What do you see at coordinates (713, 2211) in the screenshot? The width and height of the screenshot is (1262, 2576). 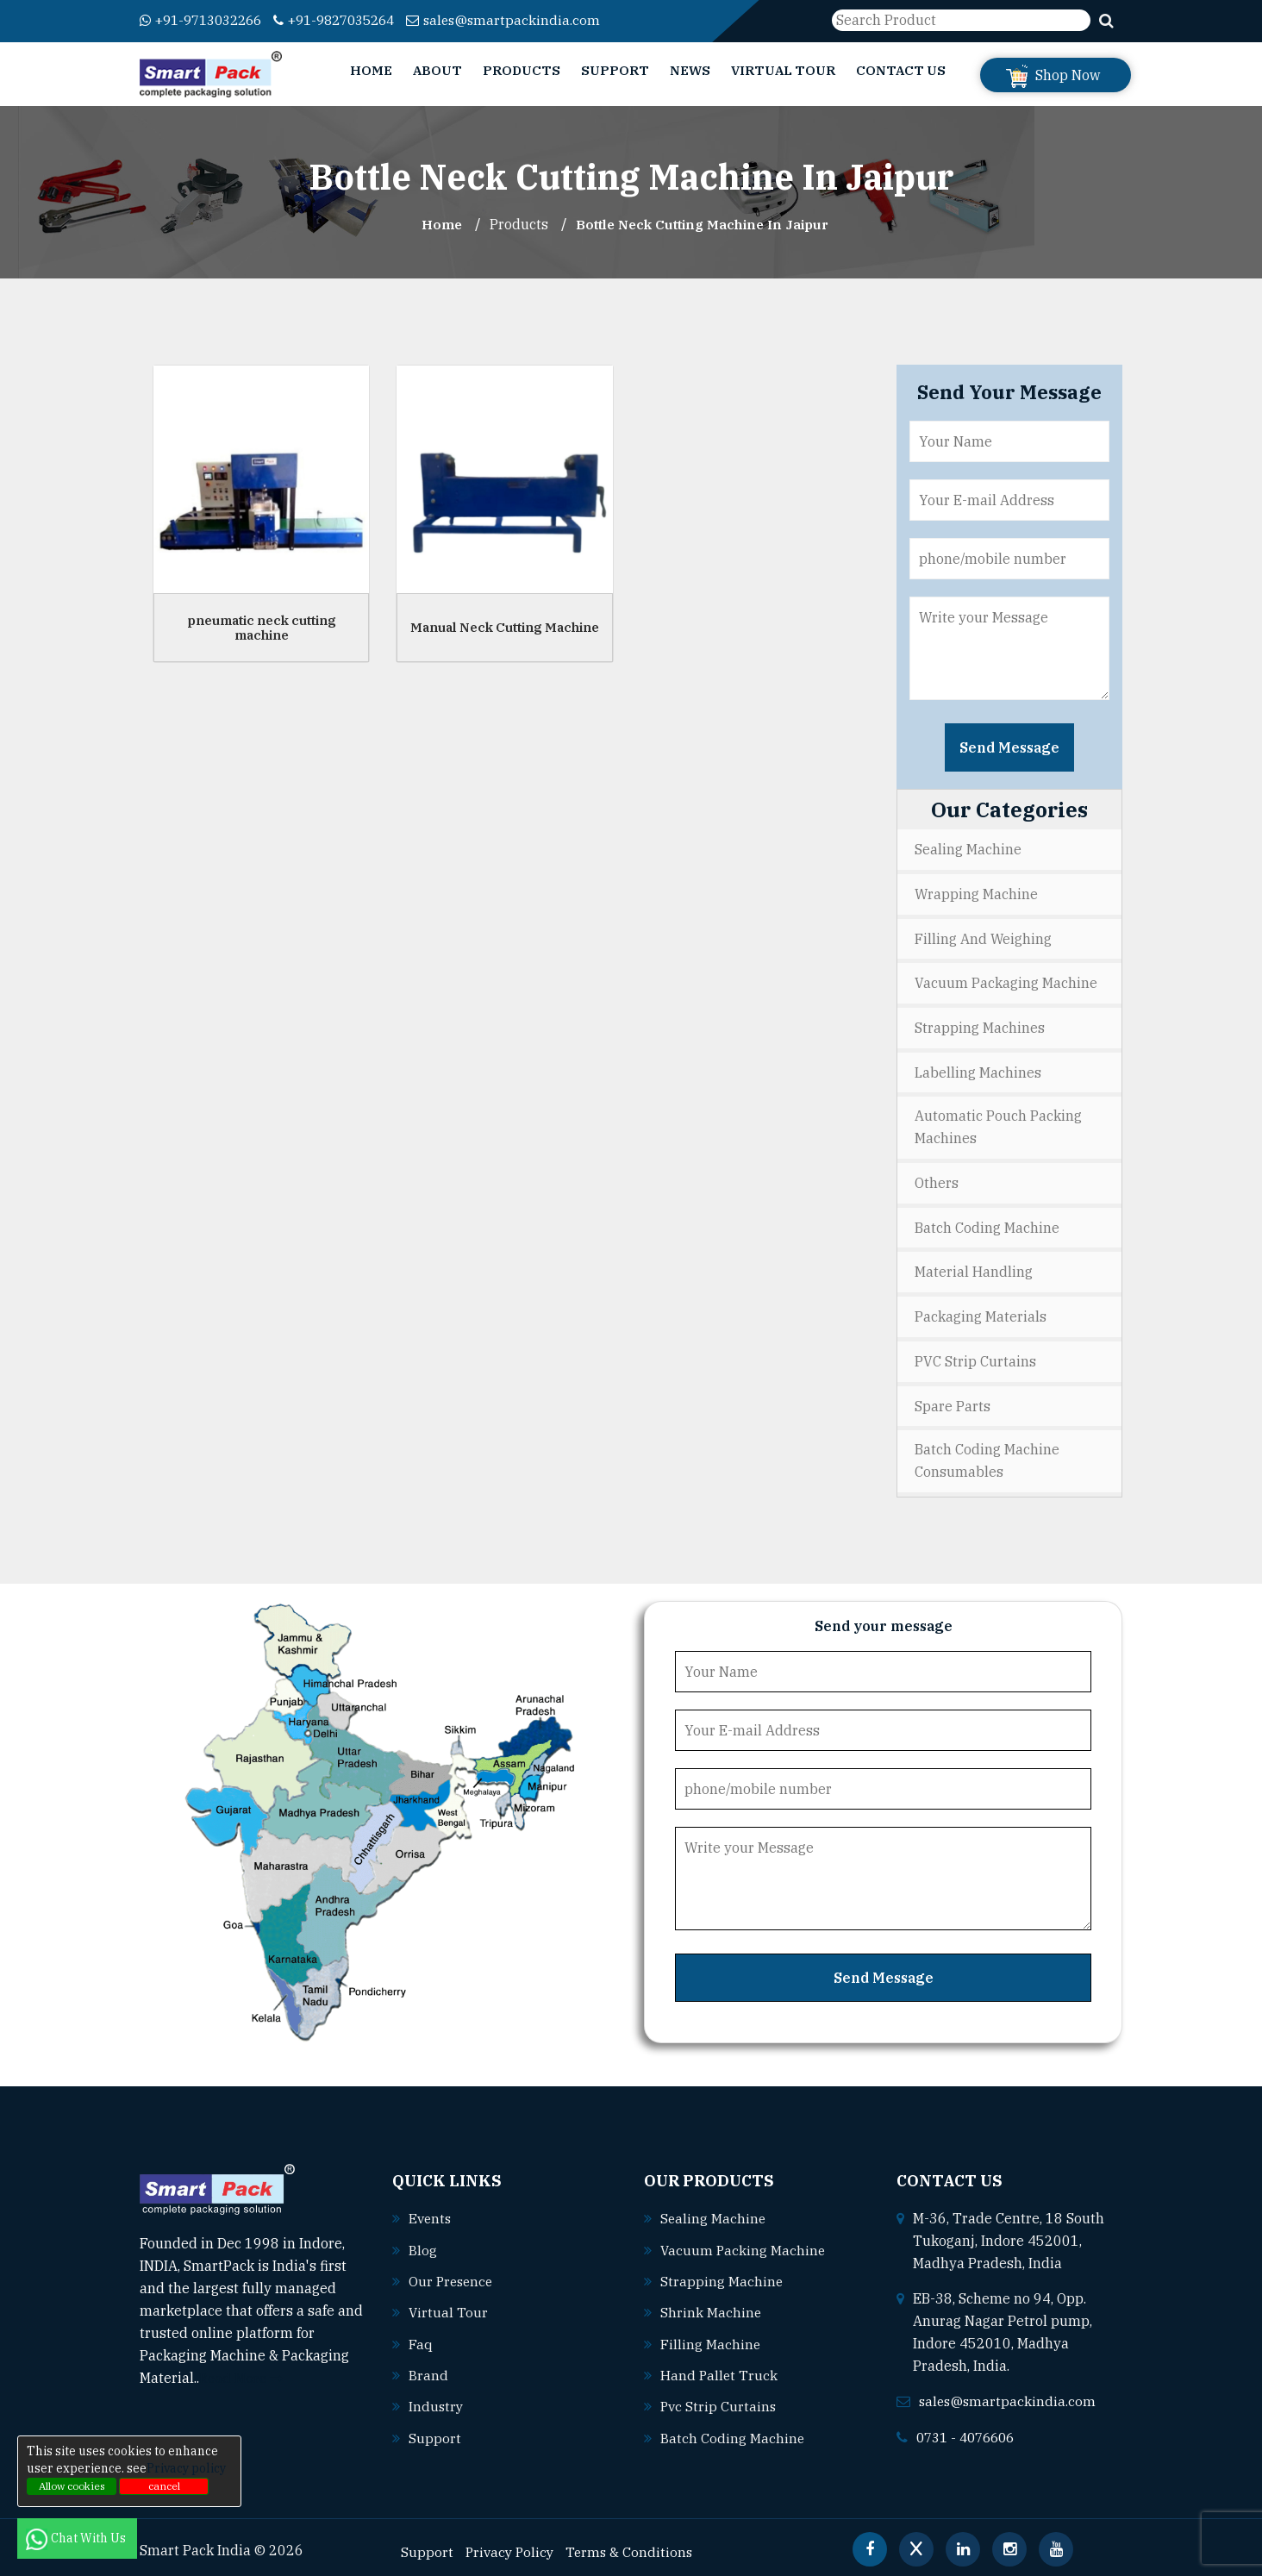 I see `Sealing machine` at bounding box center [713, 2211].